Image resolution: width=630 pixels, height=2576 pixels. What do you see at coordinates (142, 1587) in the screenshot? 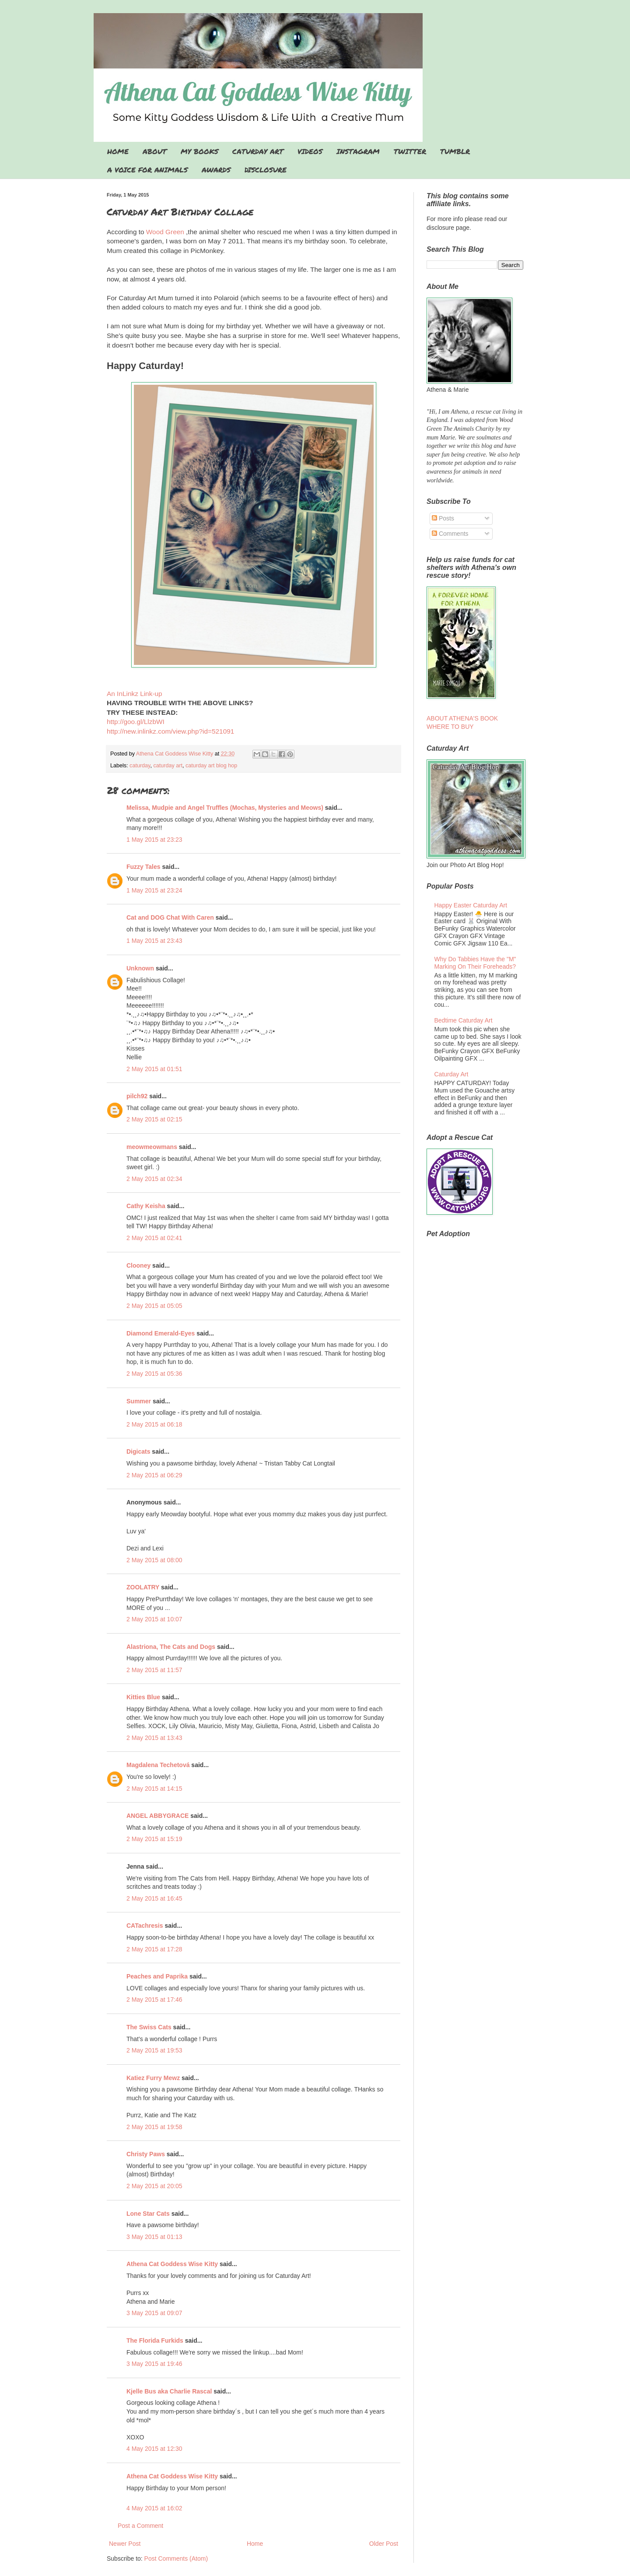
I see `ZOOLATRY` at bounding box center [142, 1587].